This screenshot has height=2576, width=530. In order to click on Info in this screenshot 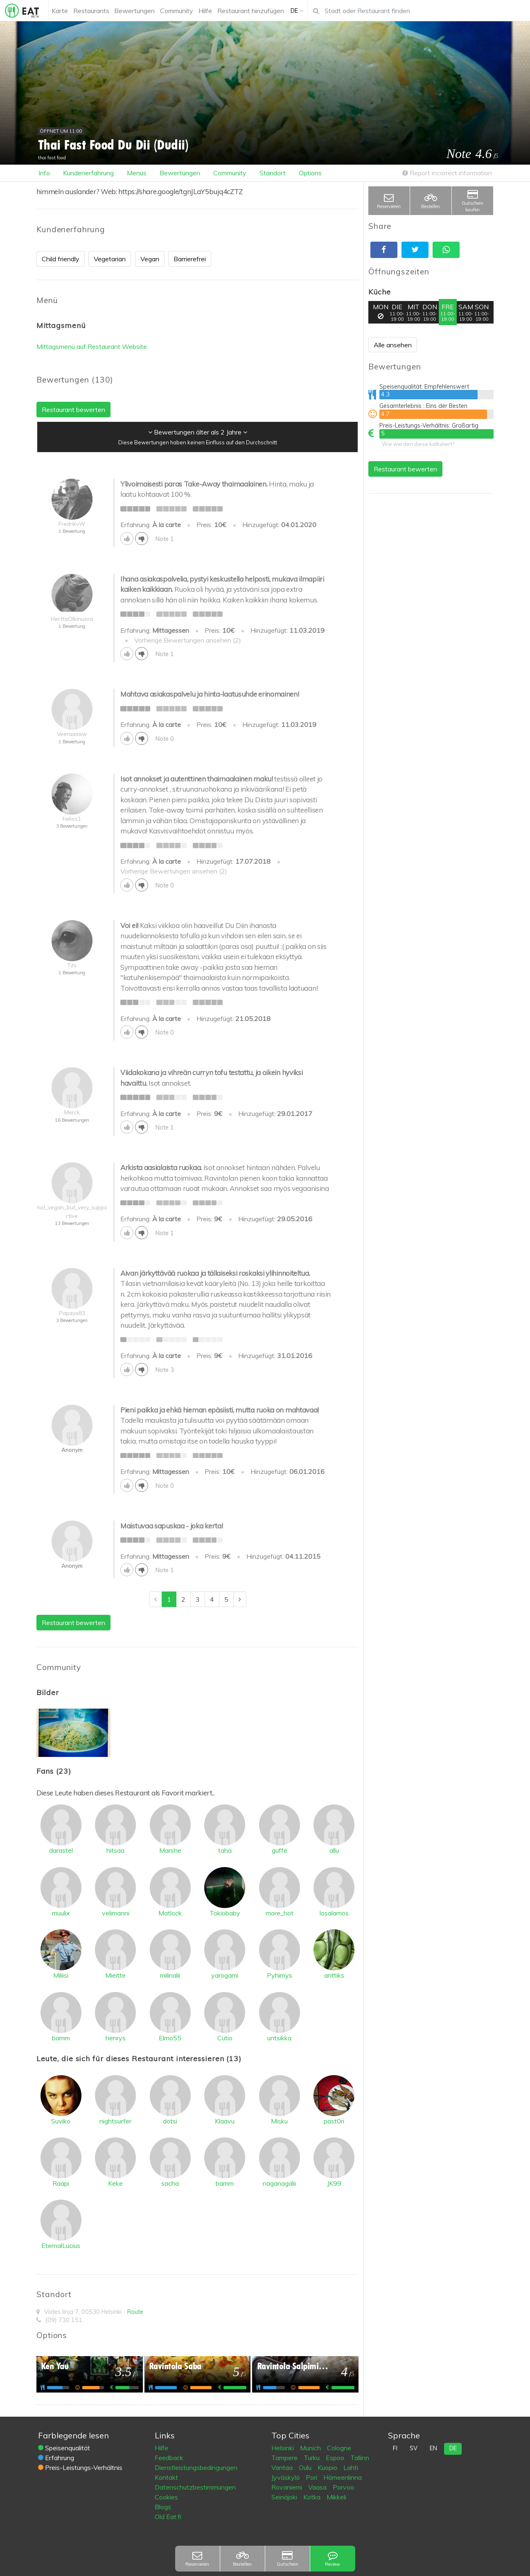, I will do `click(44, 173)`.